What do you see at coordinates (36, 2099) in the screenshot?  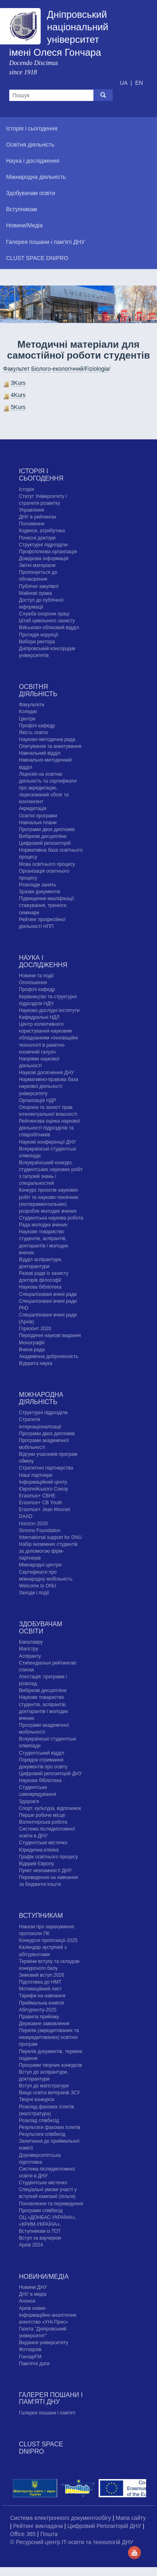 I see `Творчі конкурси` at bounding box center [36, 2099].